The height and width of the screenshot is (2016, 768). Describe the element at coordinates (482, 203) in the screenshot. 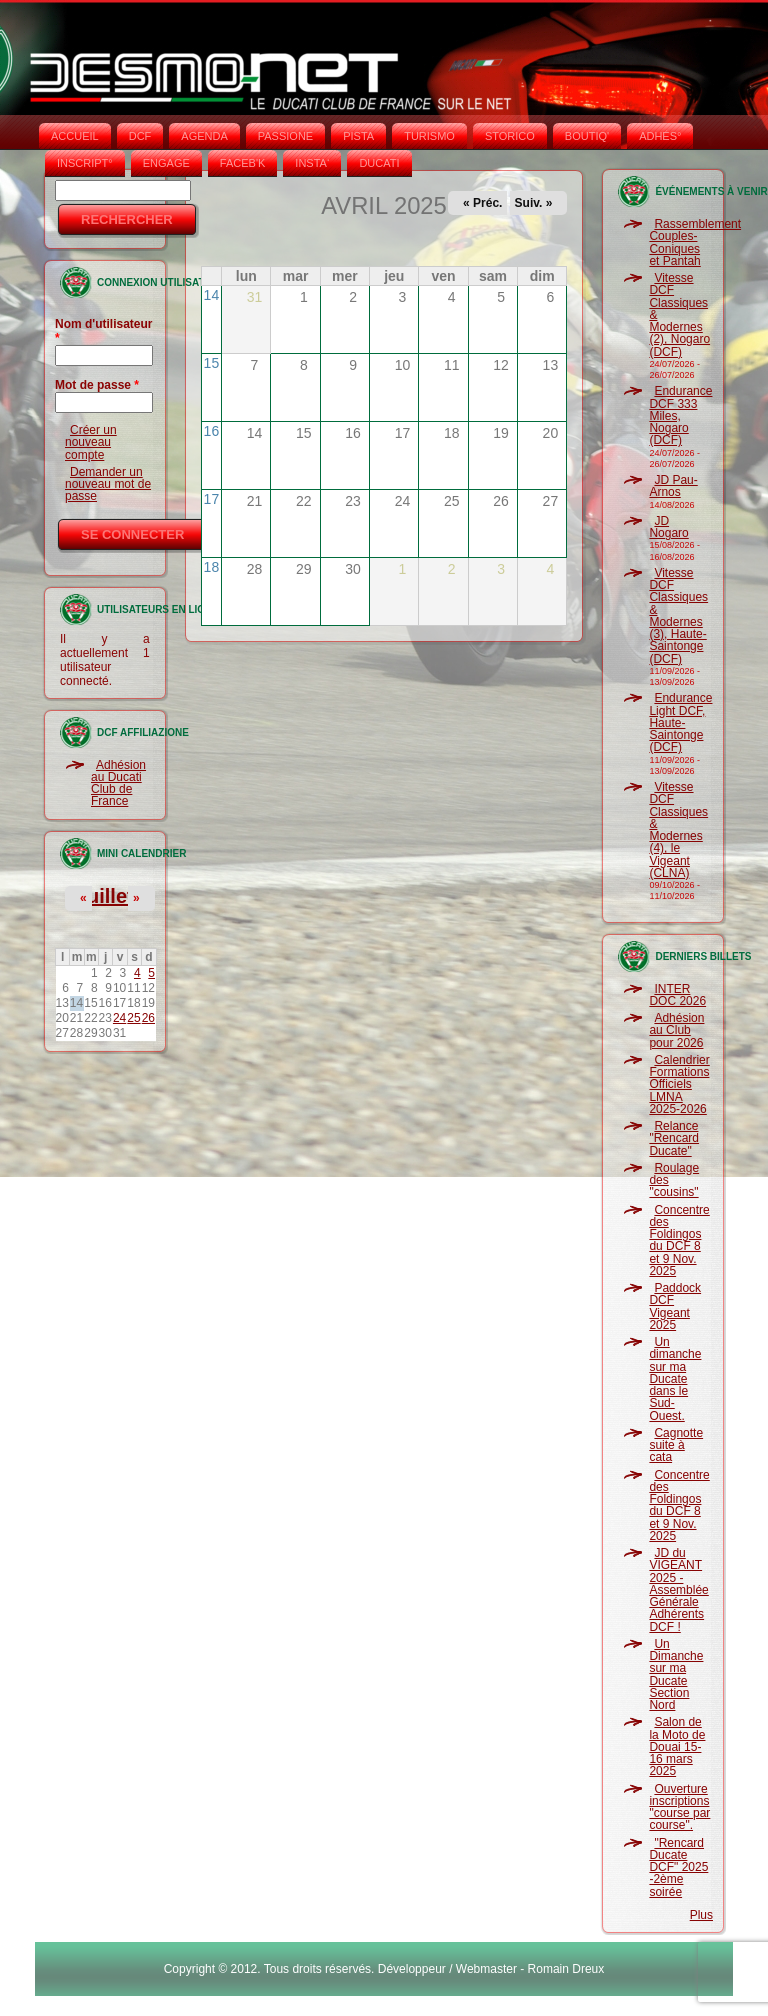

I see `« Préc.` at that location.